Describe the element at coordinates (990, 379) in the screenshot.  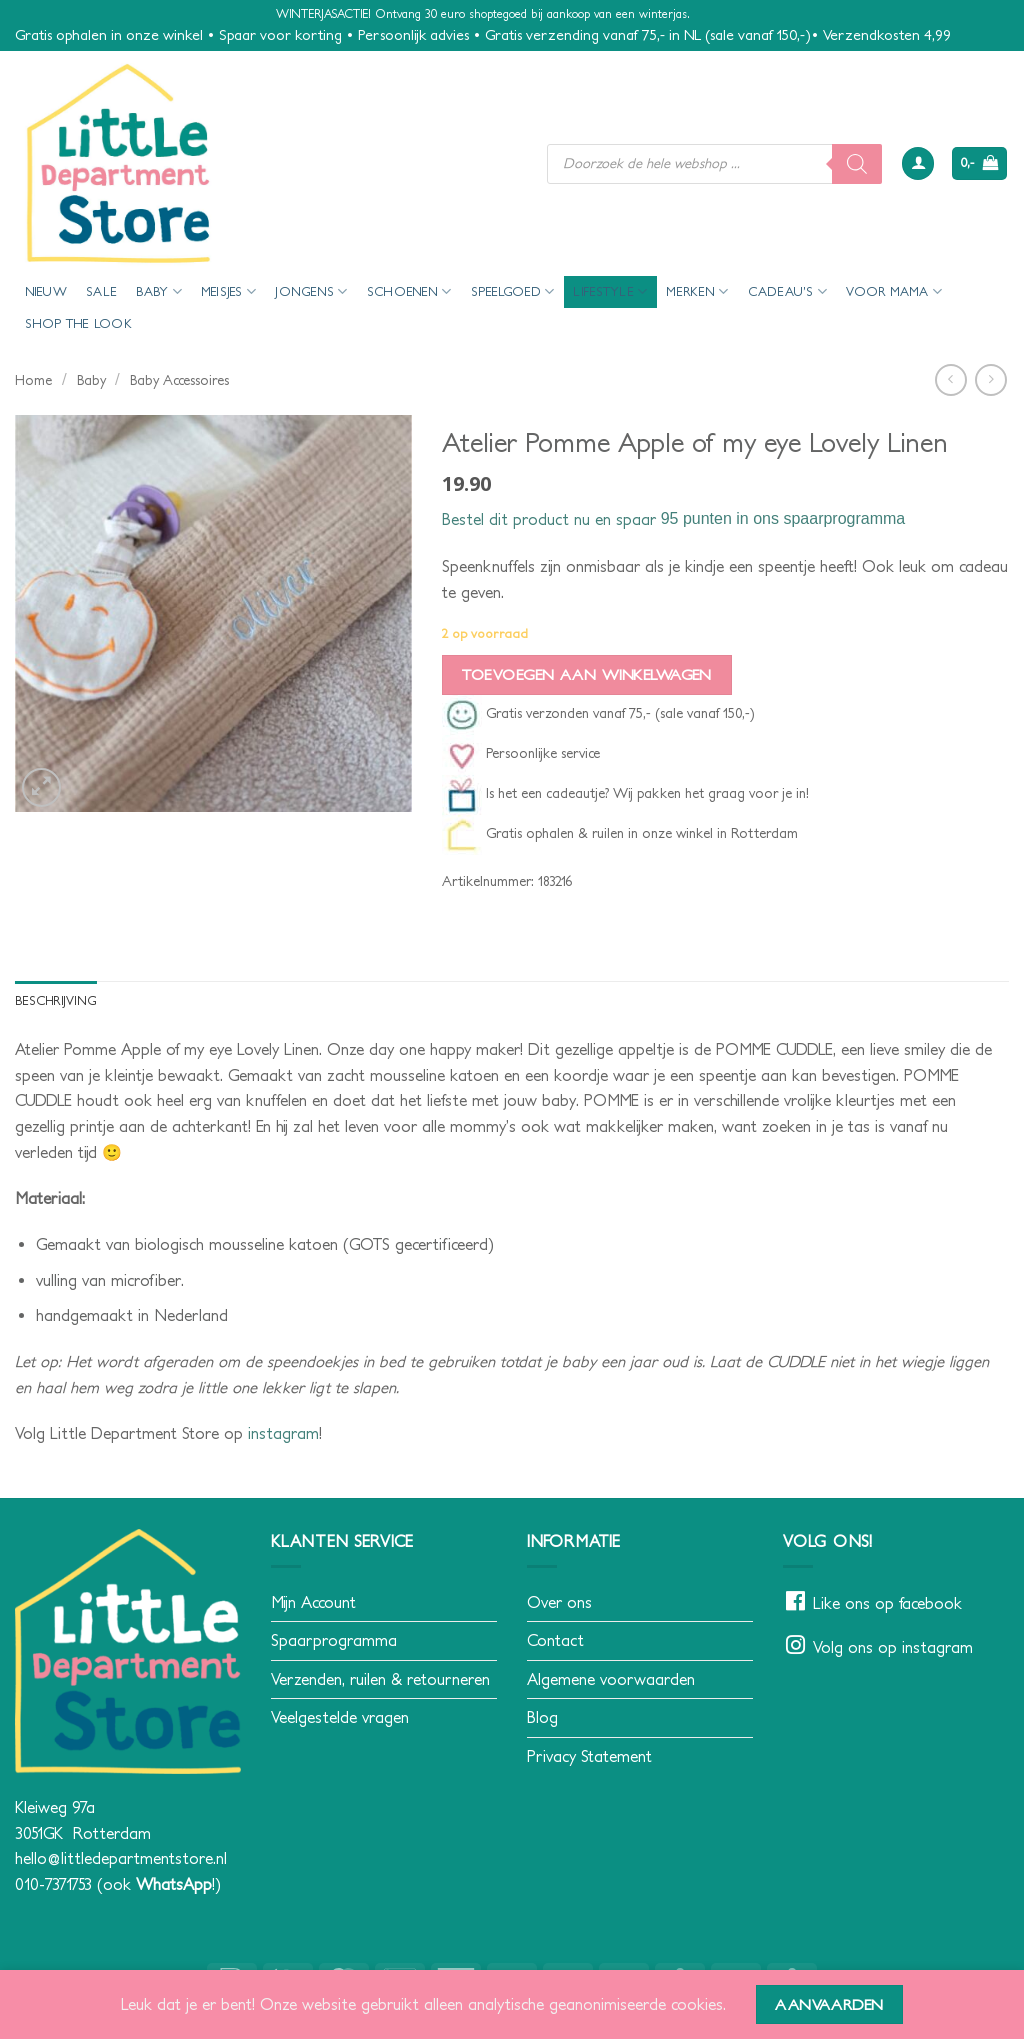
I see `[Previous product]` at that location.